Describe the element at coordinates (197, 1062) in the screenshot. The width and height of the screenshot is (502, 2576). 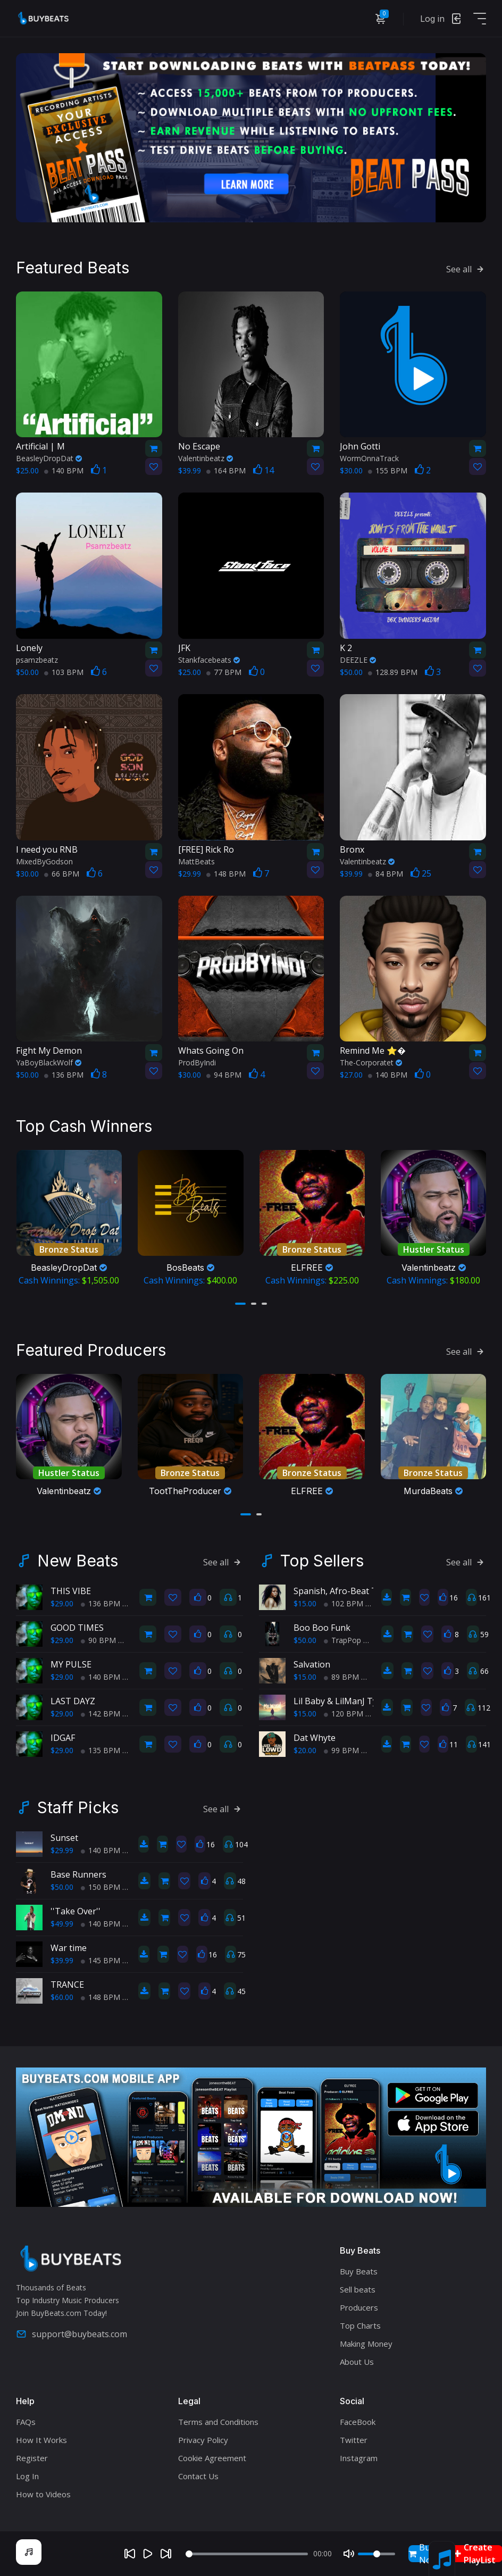
I see `ProdByIndi` at that location.